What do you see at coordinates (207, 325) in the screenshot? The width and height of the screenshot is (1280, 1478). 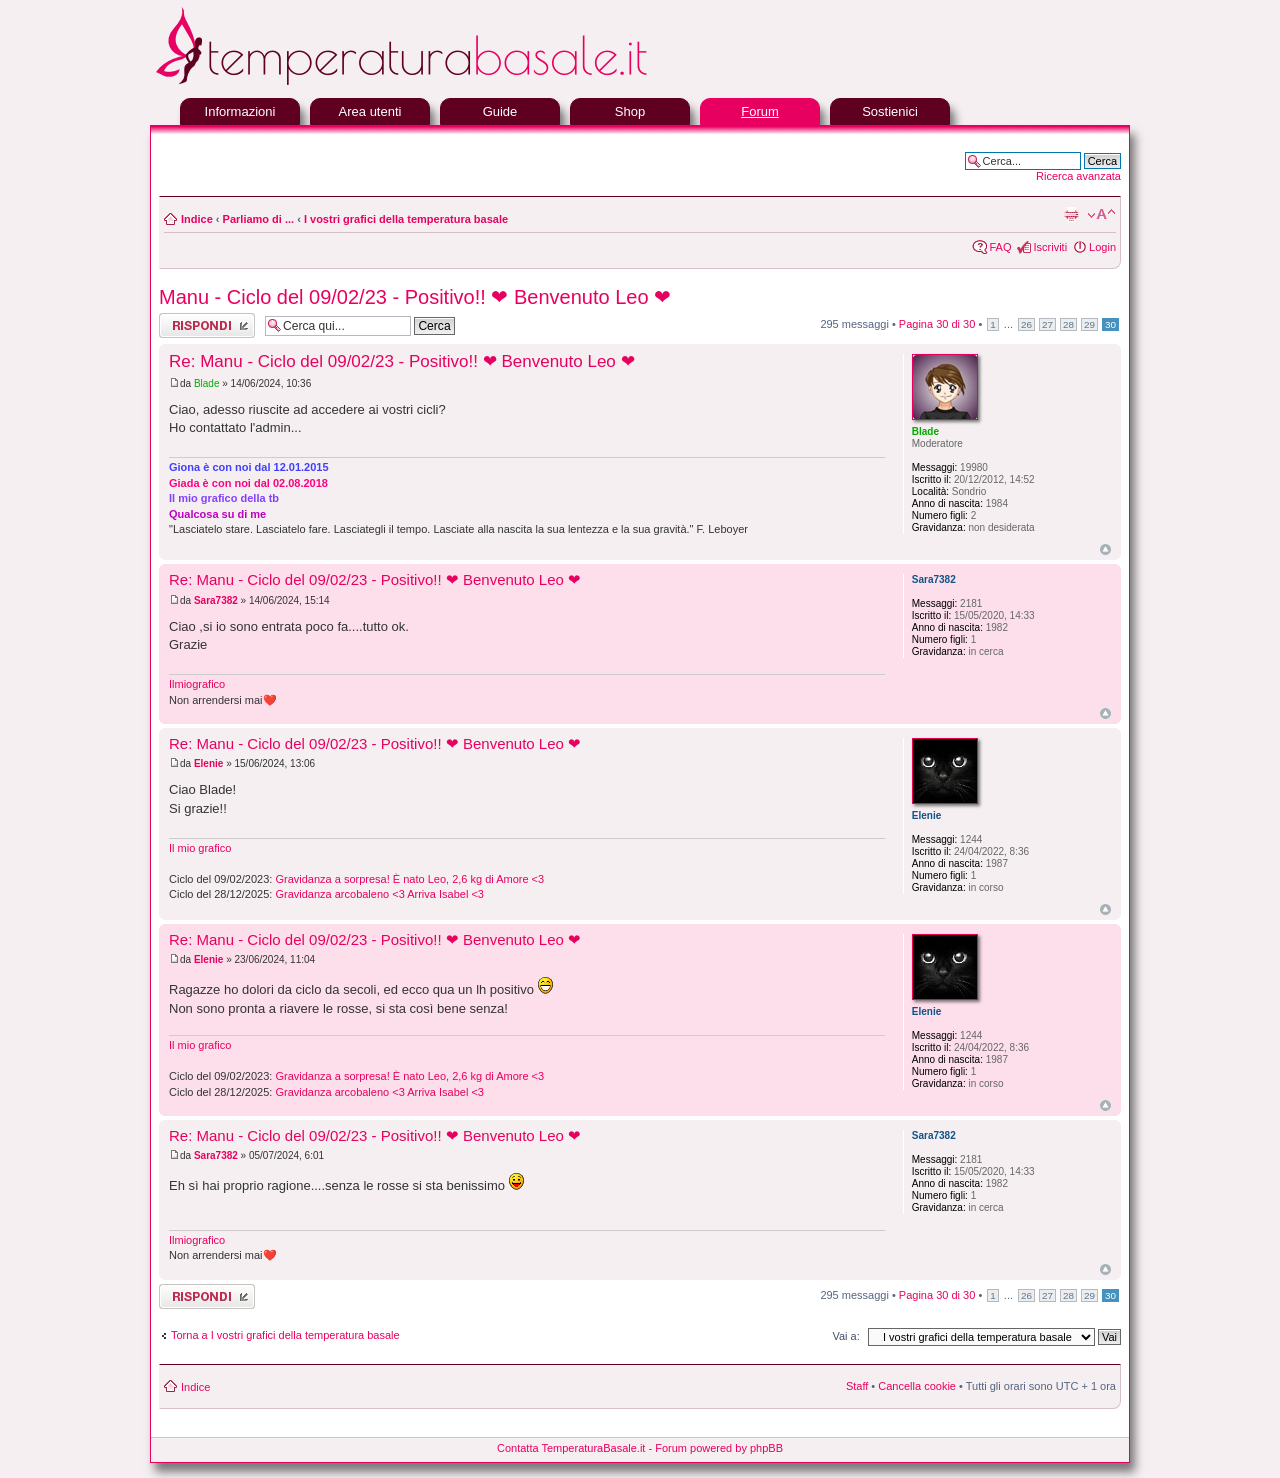 I see `Rispondi al messaggio` at bounding box center [207, 325].